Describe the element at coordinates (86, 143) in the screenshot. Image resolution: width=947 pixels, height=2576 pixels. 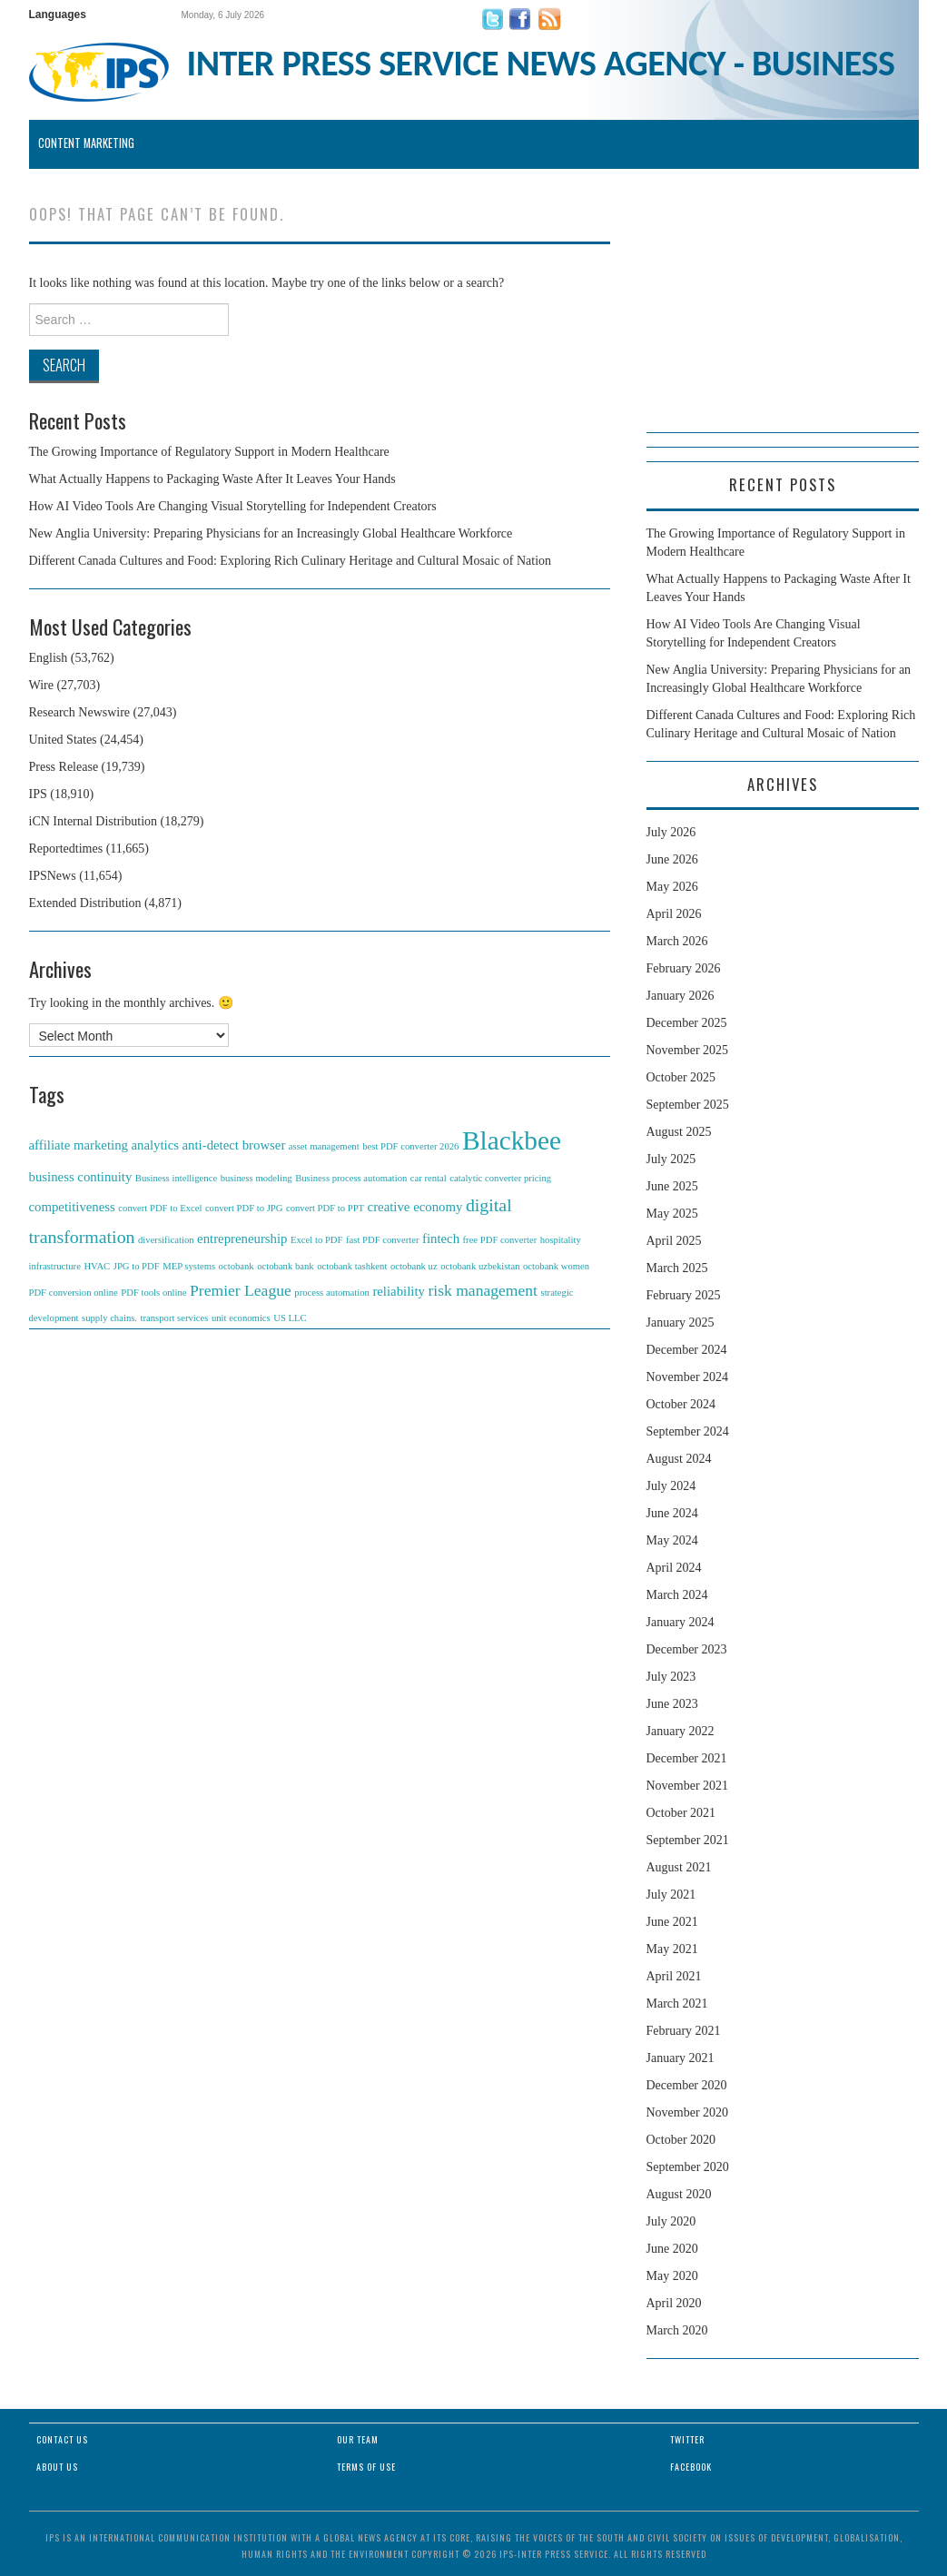
I see `Content Marketing` at that location.